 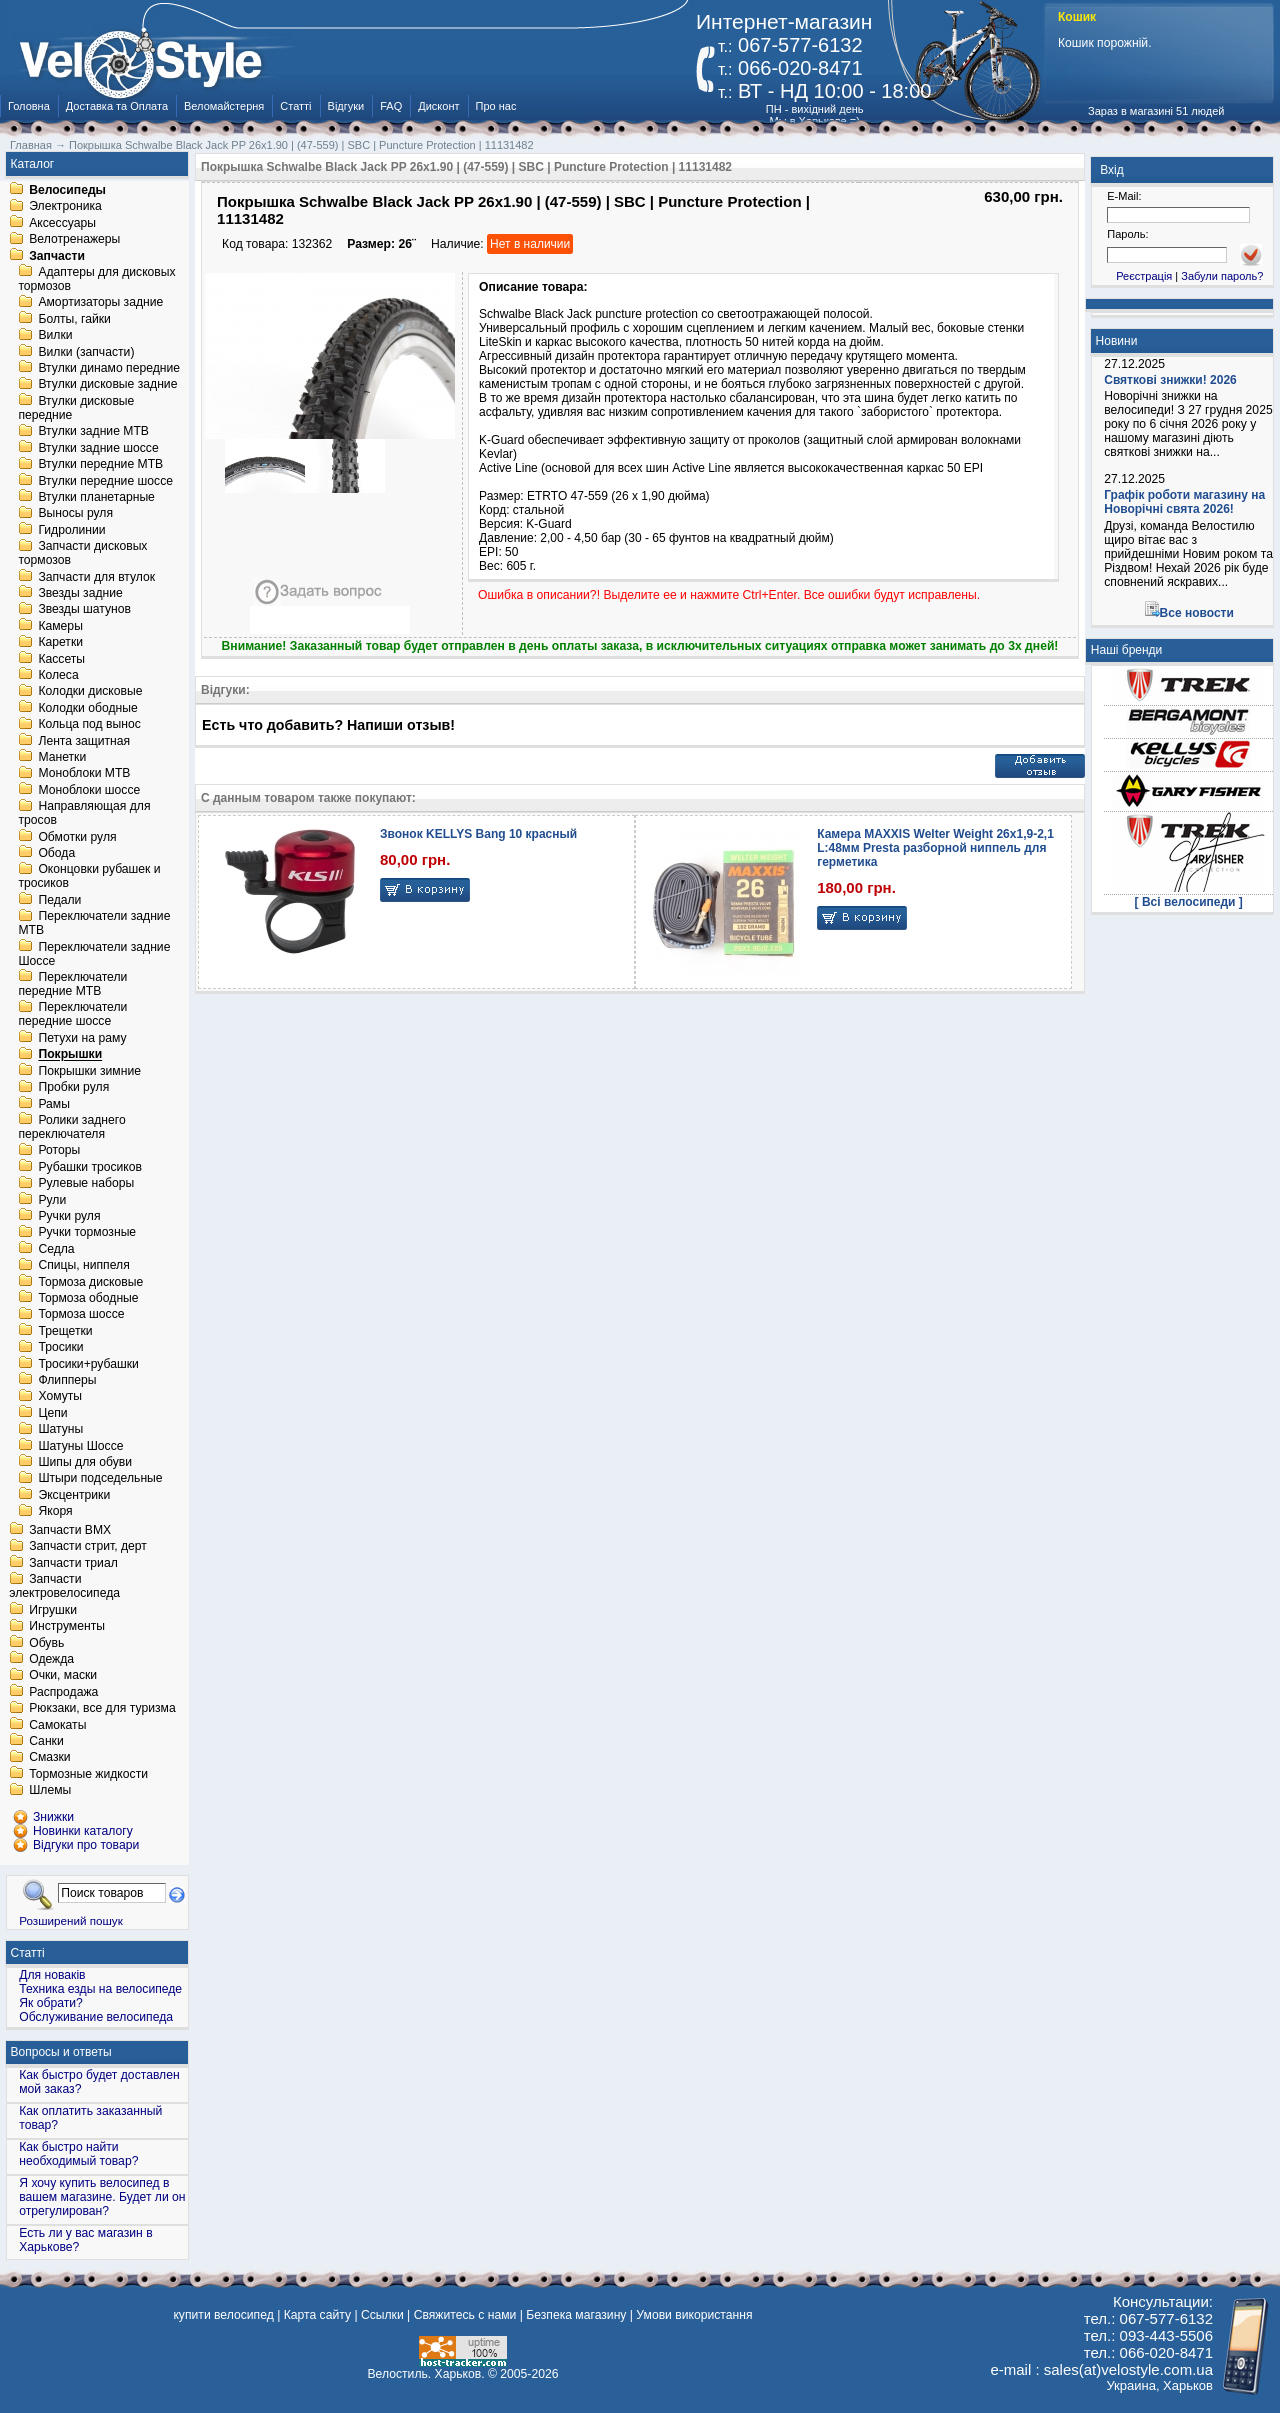 I want to click on Цепи, so click(x=52, y=1413).